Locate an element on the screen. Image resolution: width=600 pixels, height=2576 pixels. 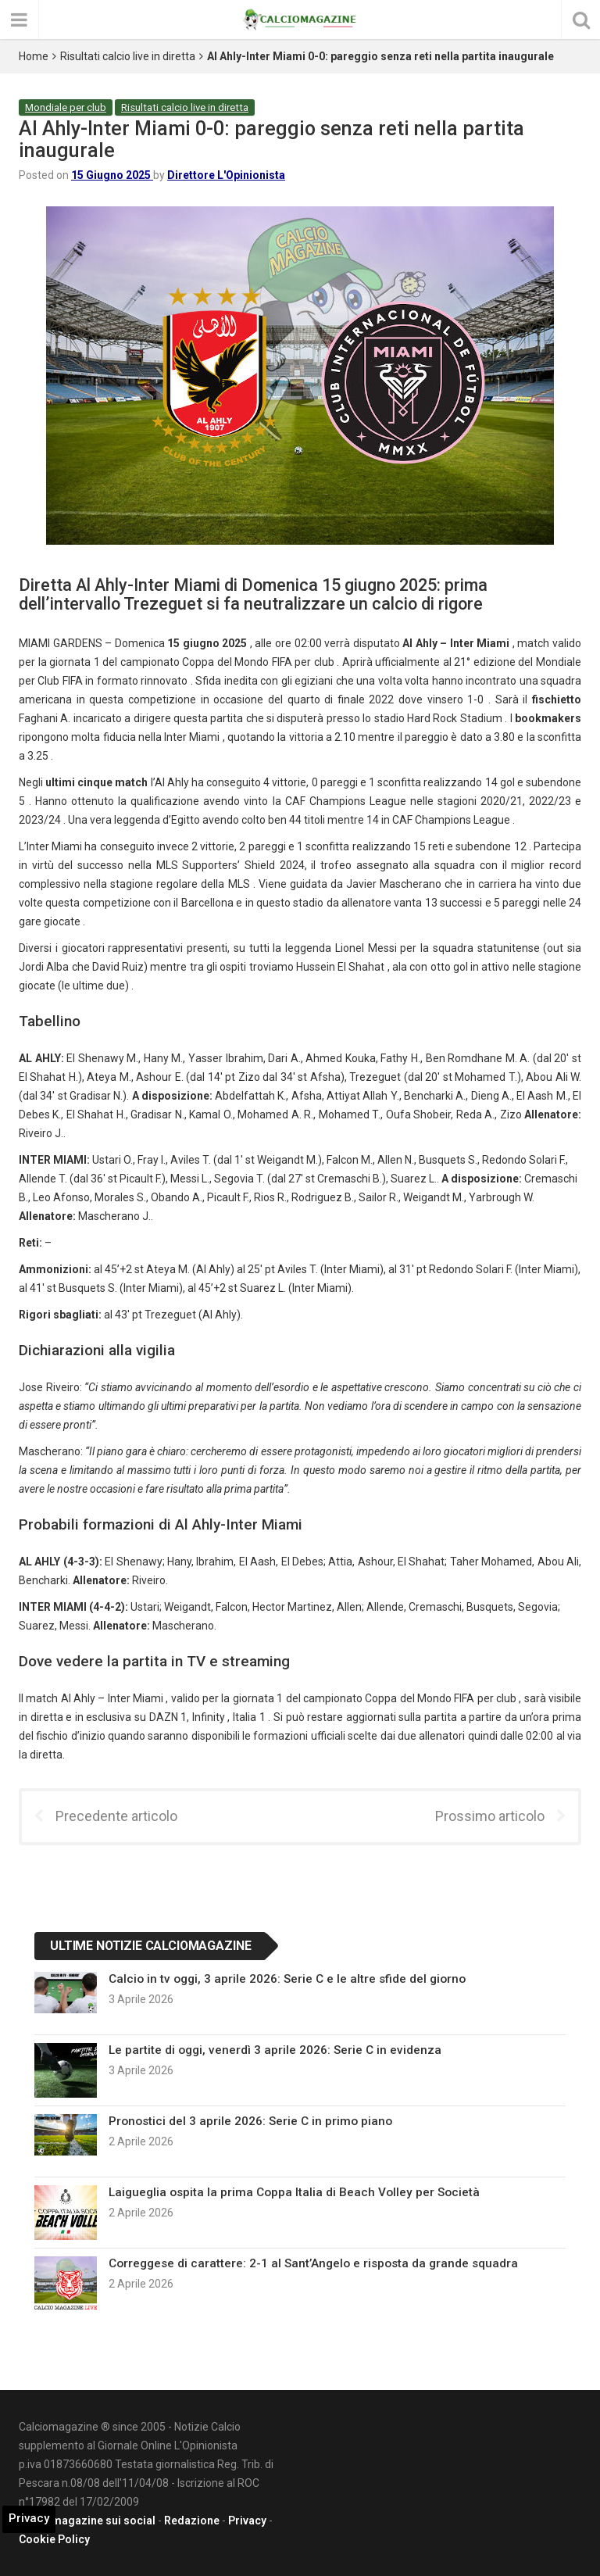
Le partite di oggi, venerdì 3 aprile 2026: Serie C in evidenza is located at coordinates (275, 2050).